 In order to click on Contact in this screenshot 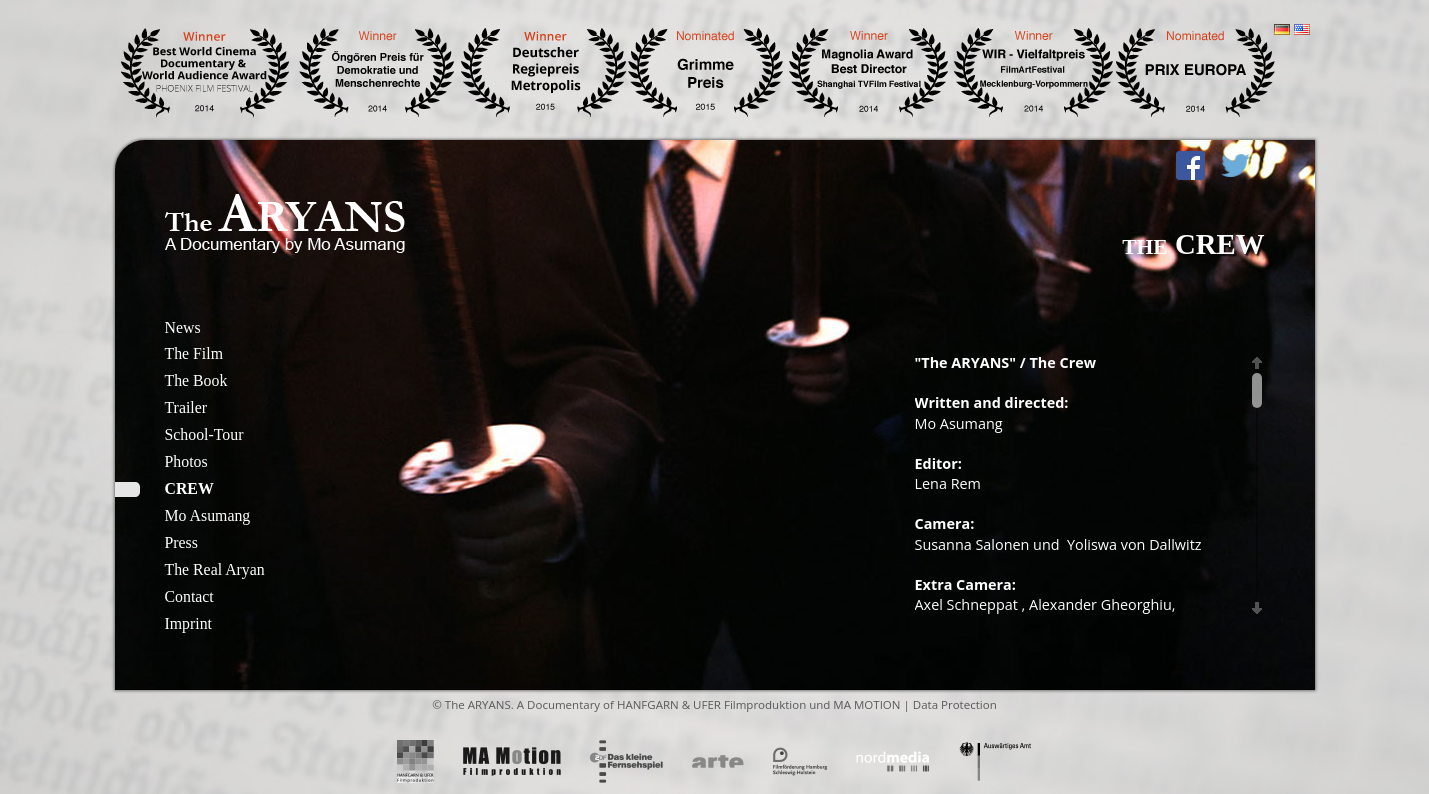, I will do `click(189, 596)`.